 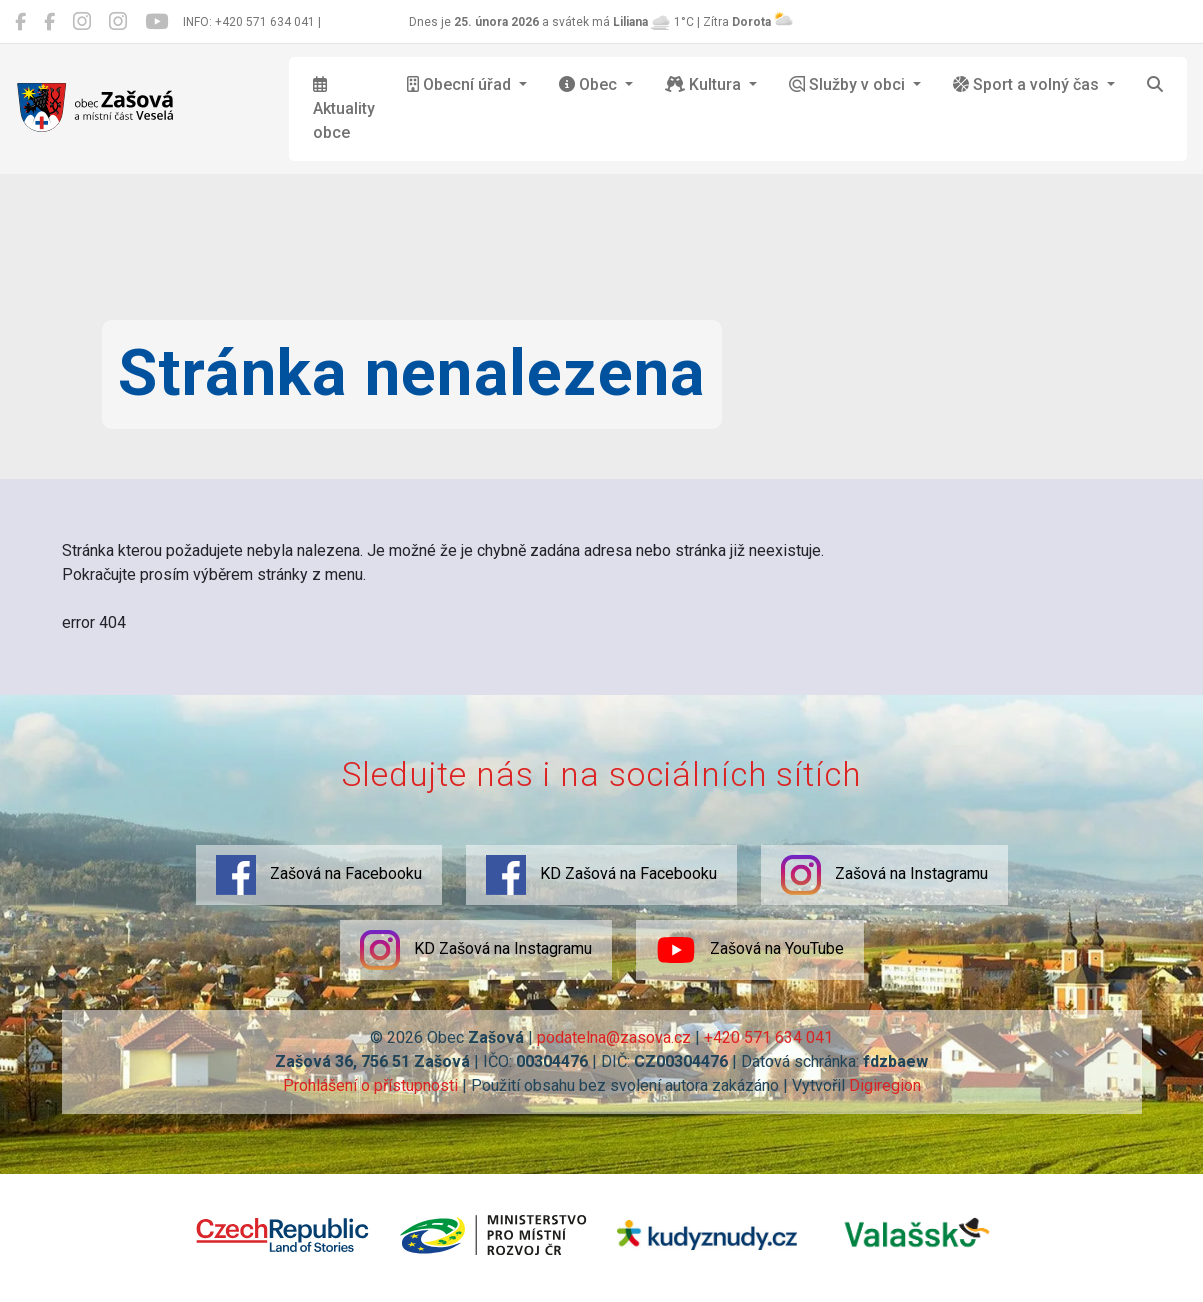 I want to click on Aktuality obce, so click(x=344, y=109).